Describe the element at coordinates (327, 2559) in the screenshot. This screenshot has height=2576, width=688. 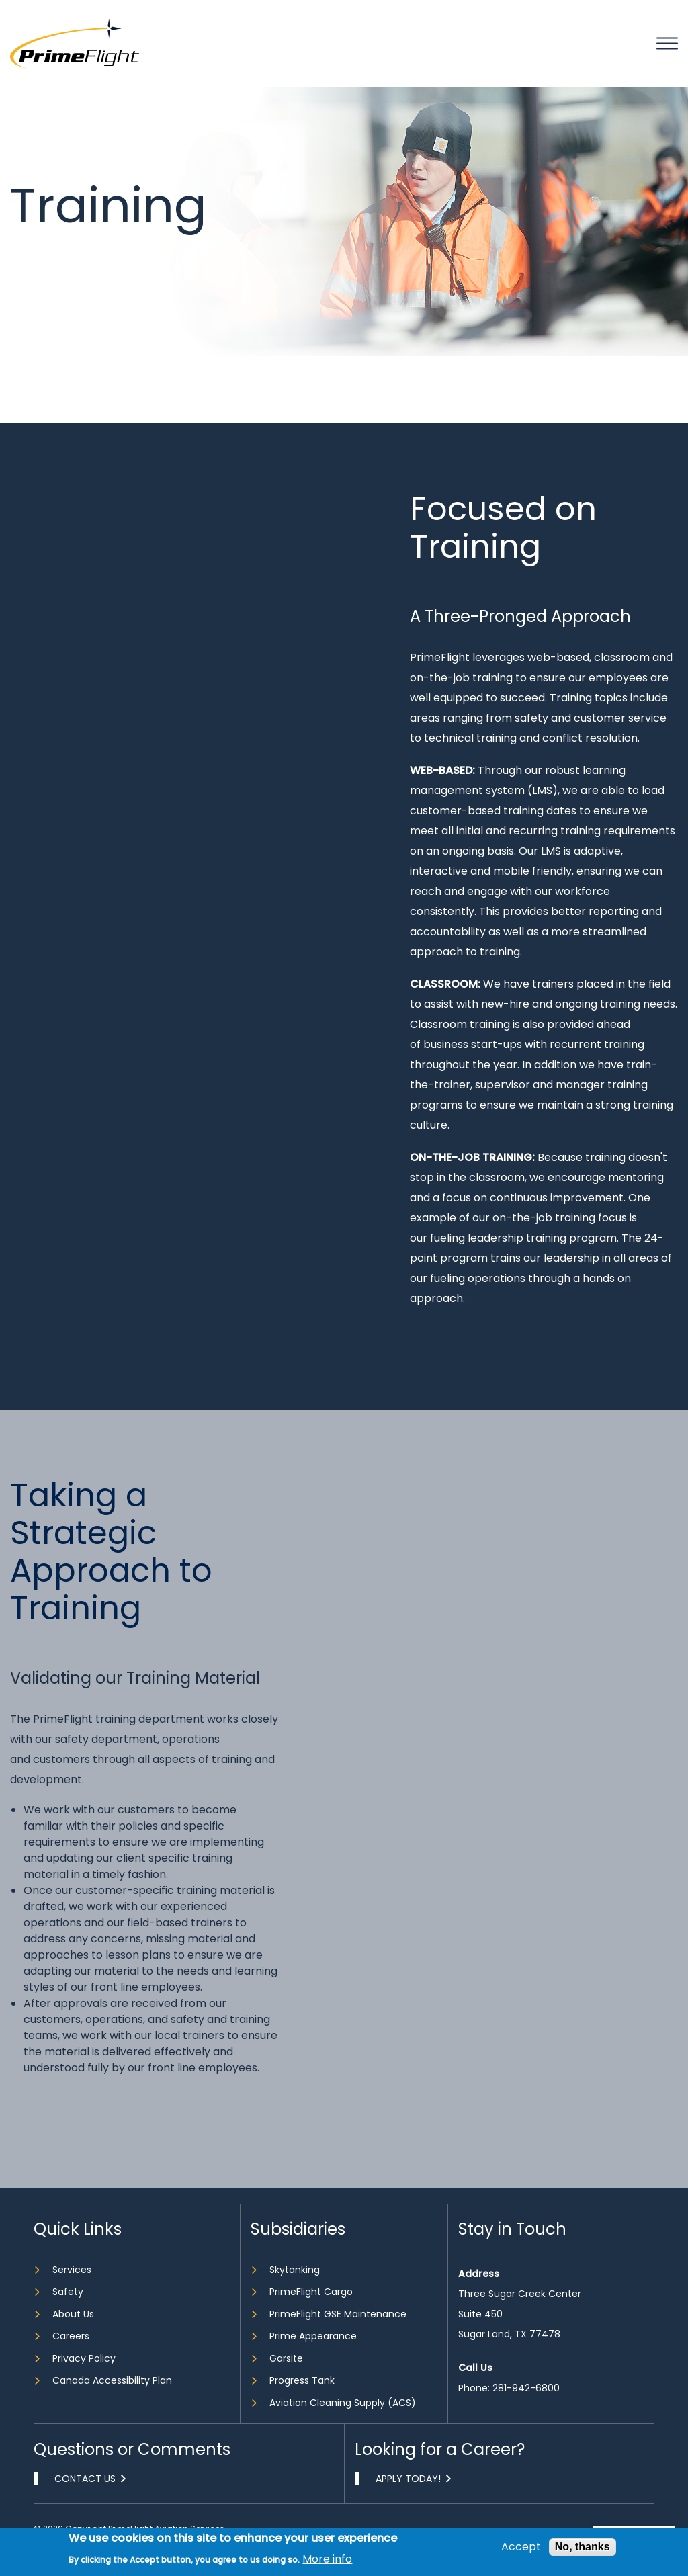
I see `More info` at that location.